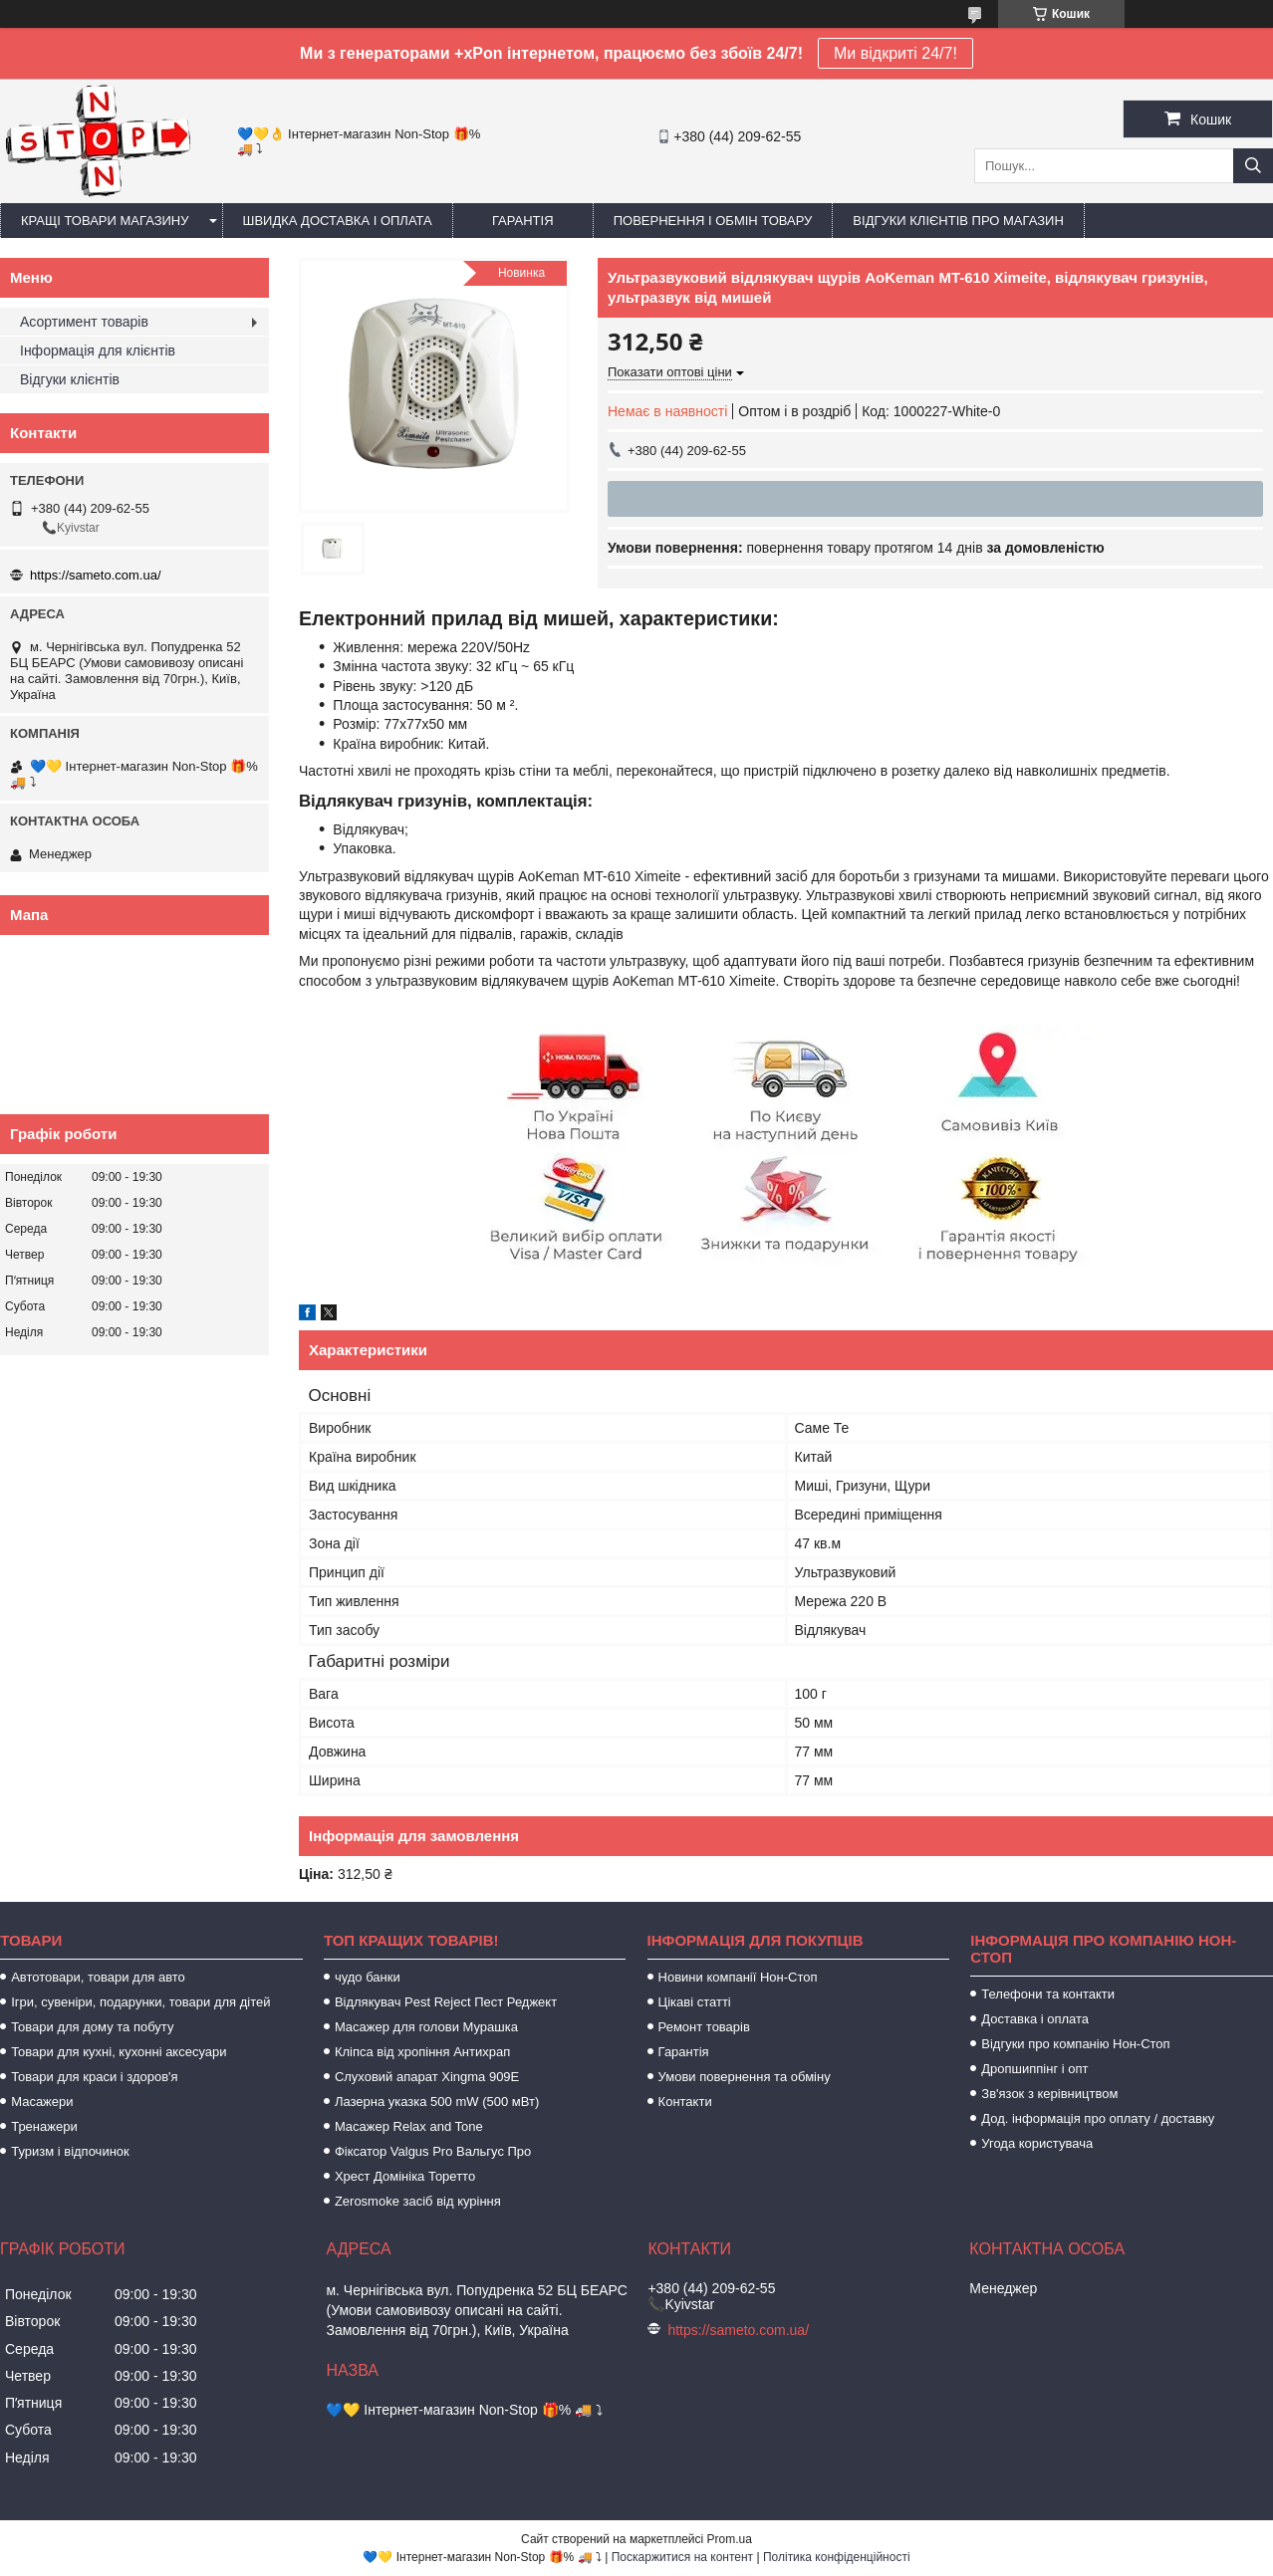 This screenshot has width=1273, height=2576. What do you see at coordinates (437, 2101) in the screenshot?
I see `Лазерна указка 500 mW (500 мВт)` at bounding box center [437, 2101].